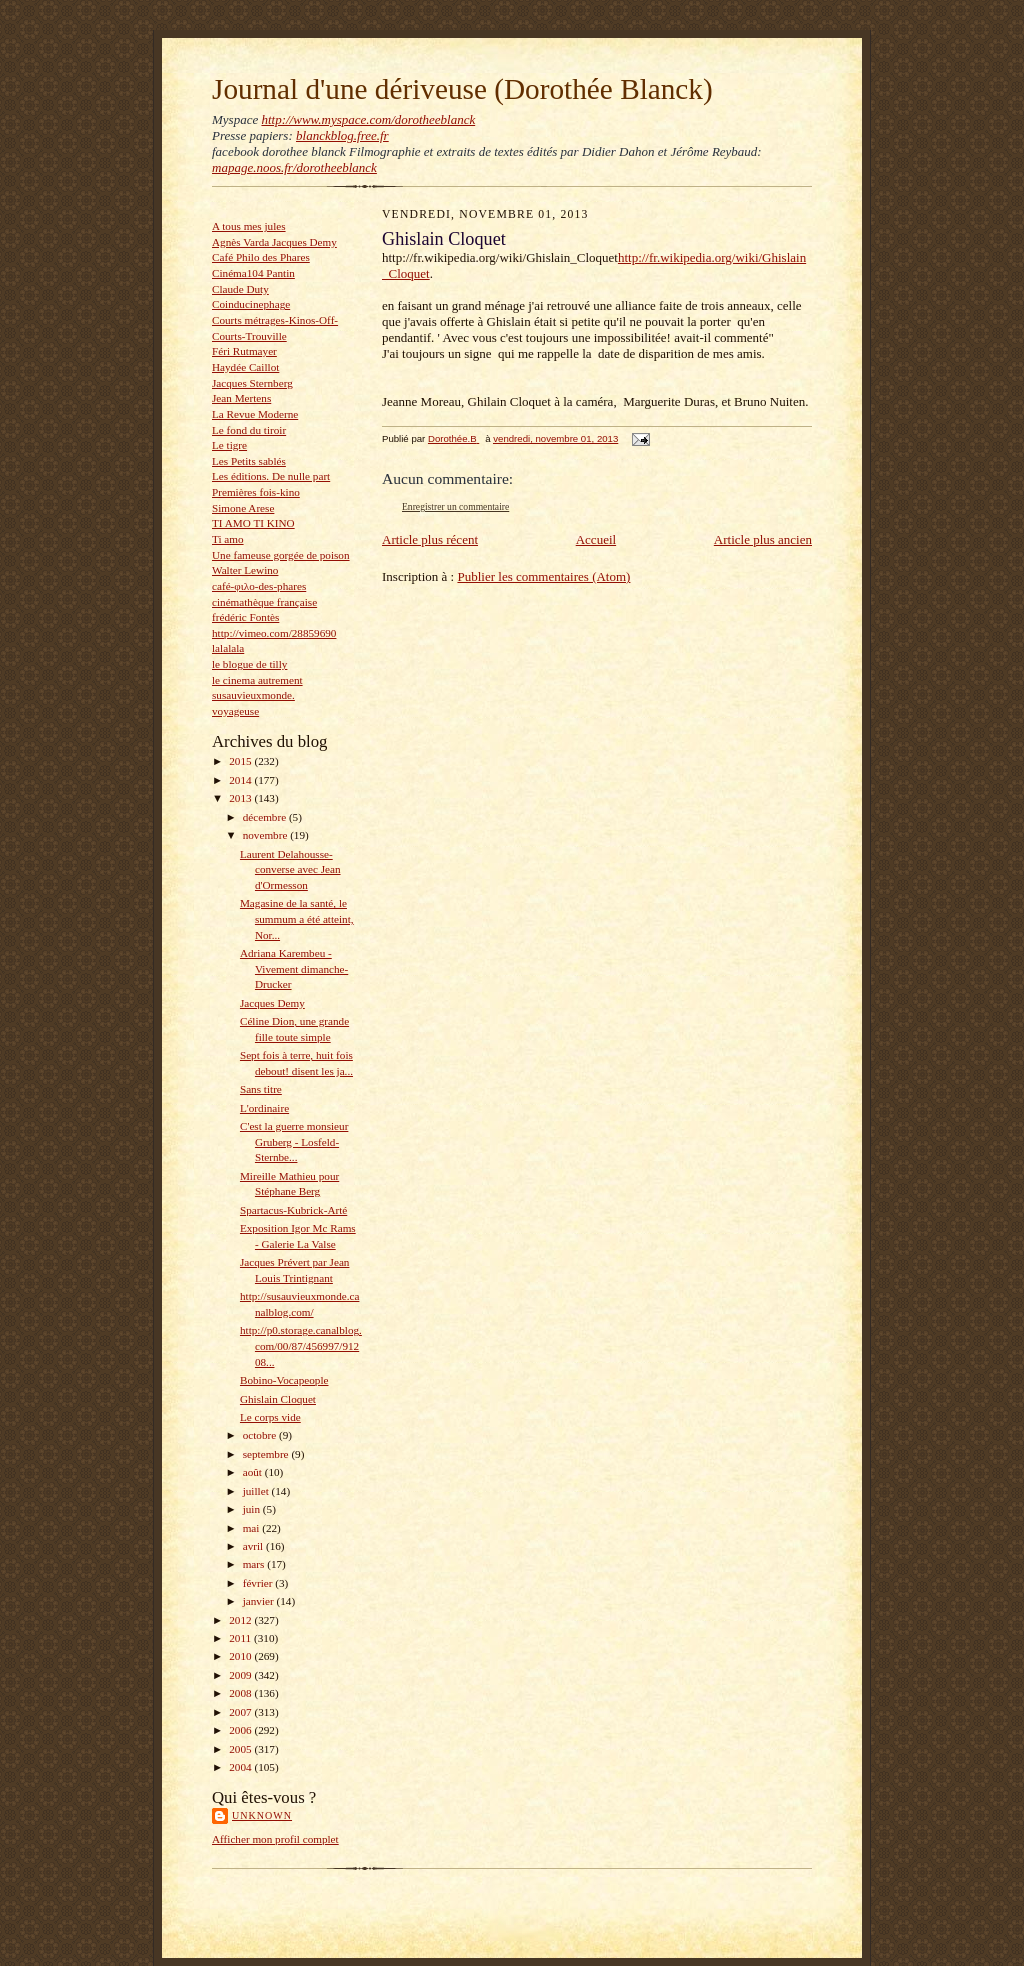 This screenshot has width=1024, height=1966. Describe the element at coordinates (294, 968) in the screenshot. I see `Adriana Karembeu - Vivement dimanche- Drucker` at that location.